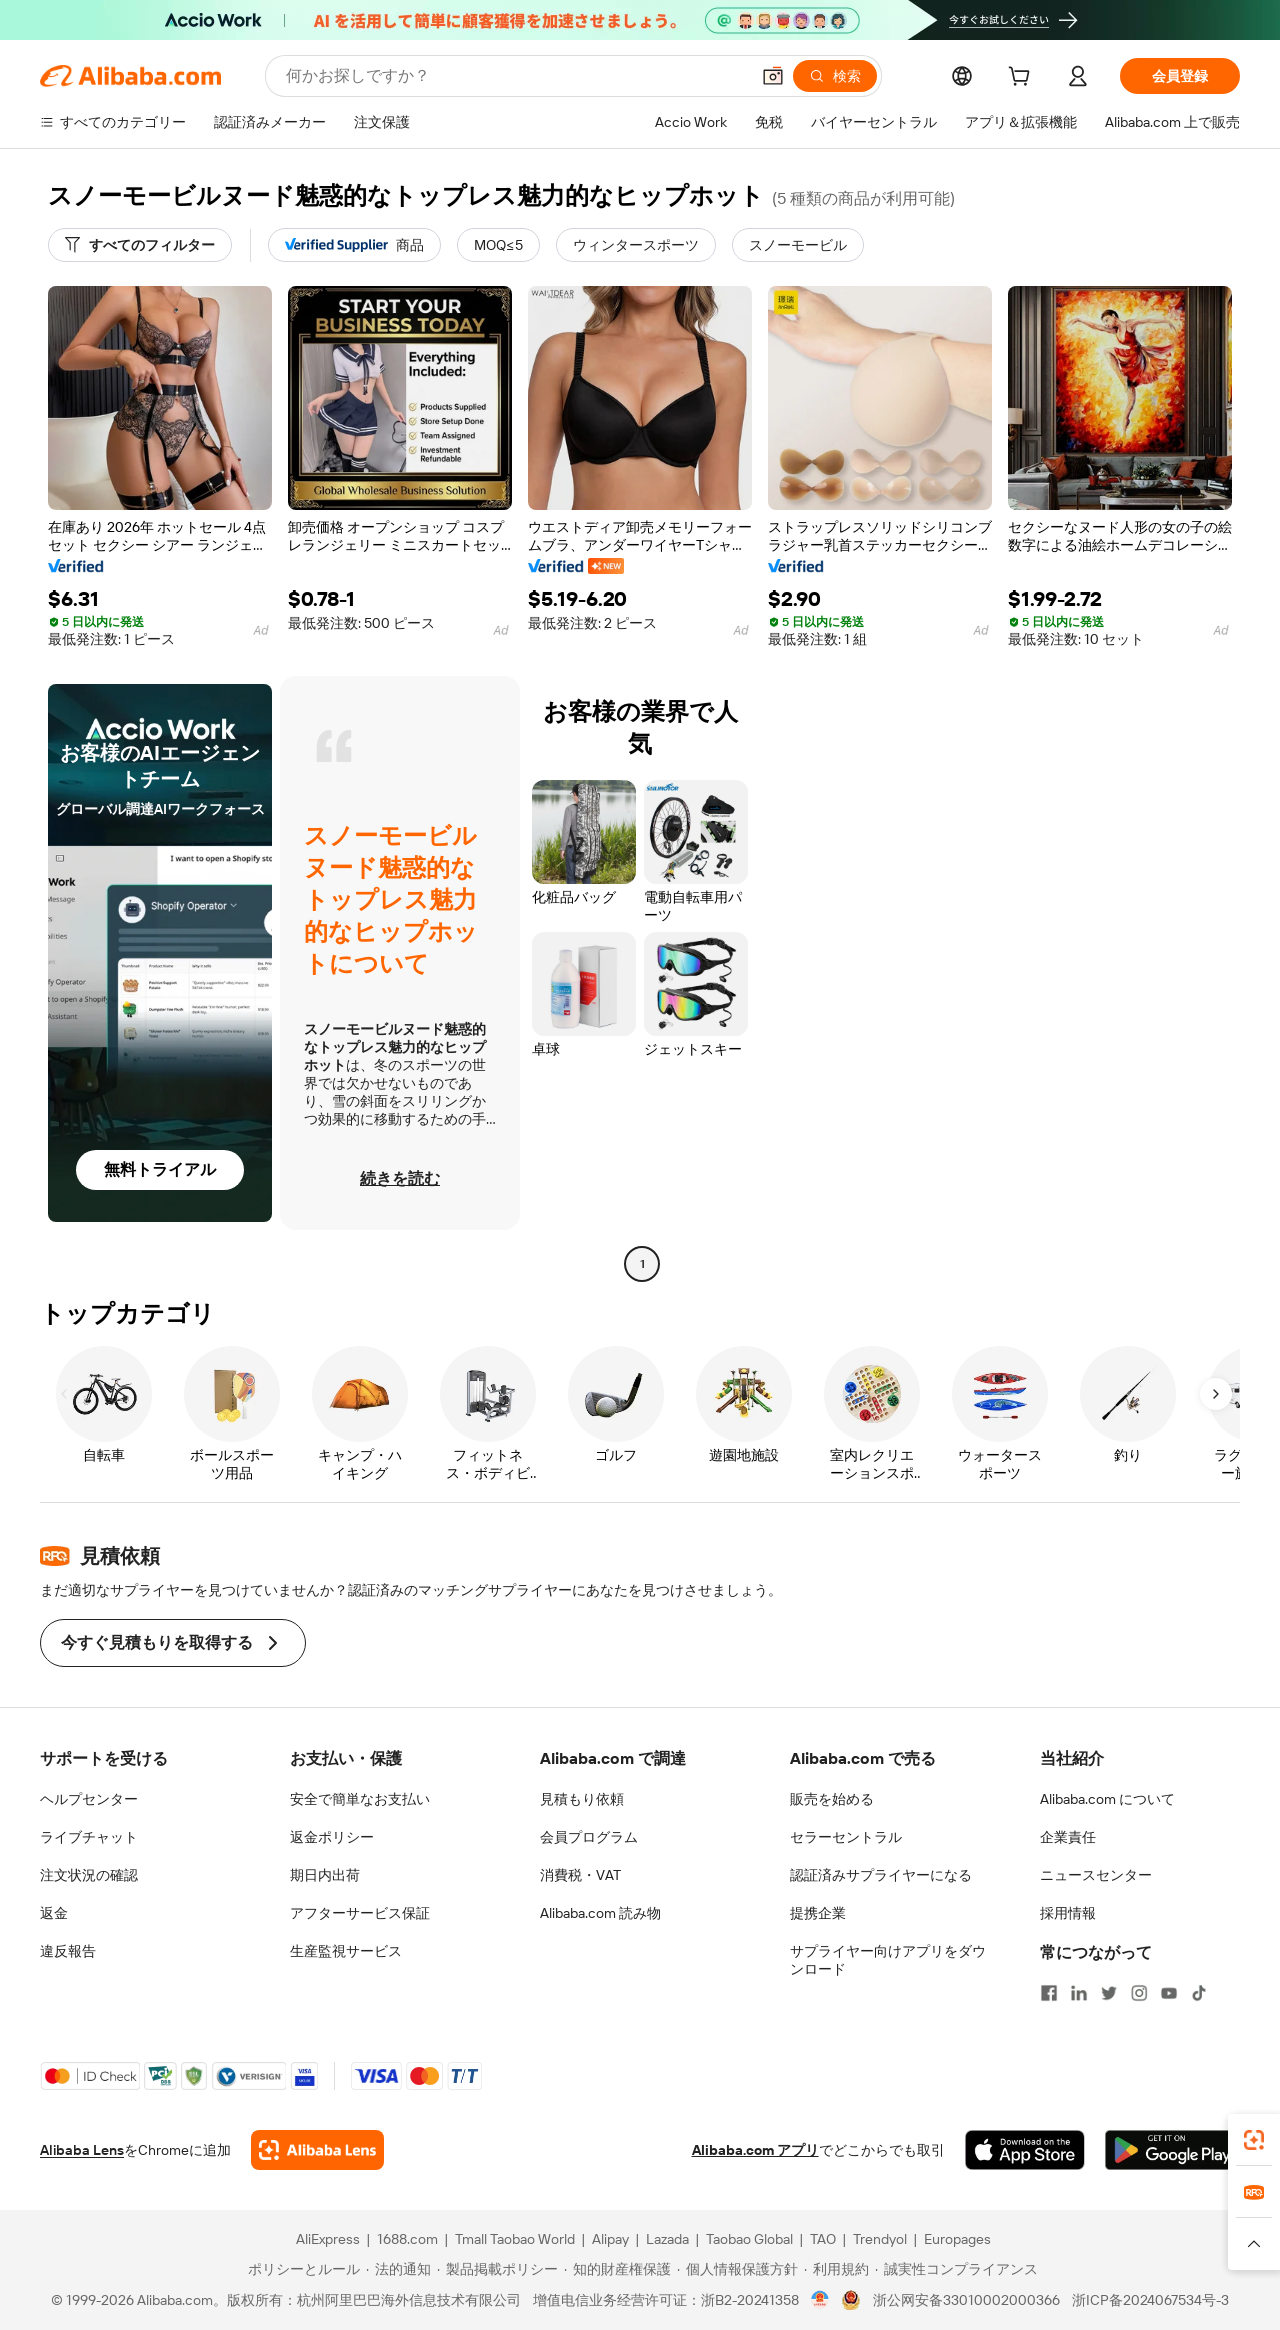 Image resolution: width=1280 pixels, height=2330 pixels. What do you see at coordinates (328, 2239) in the screenshot?
I see `AliExpress [Visit AliExpress]` at bounding box center [328, 2239].